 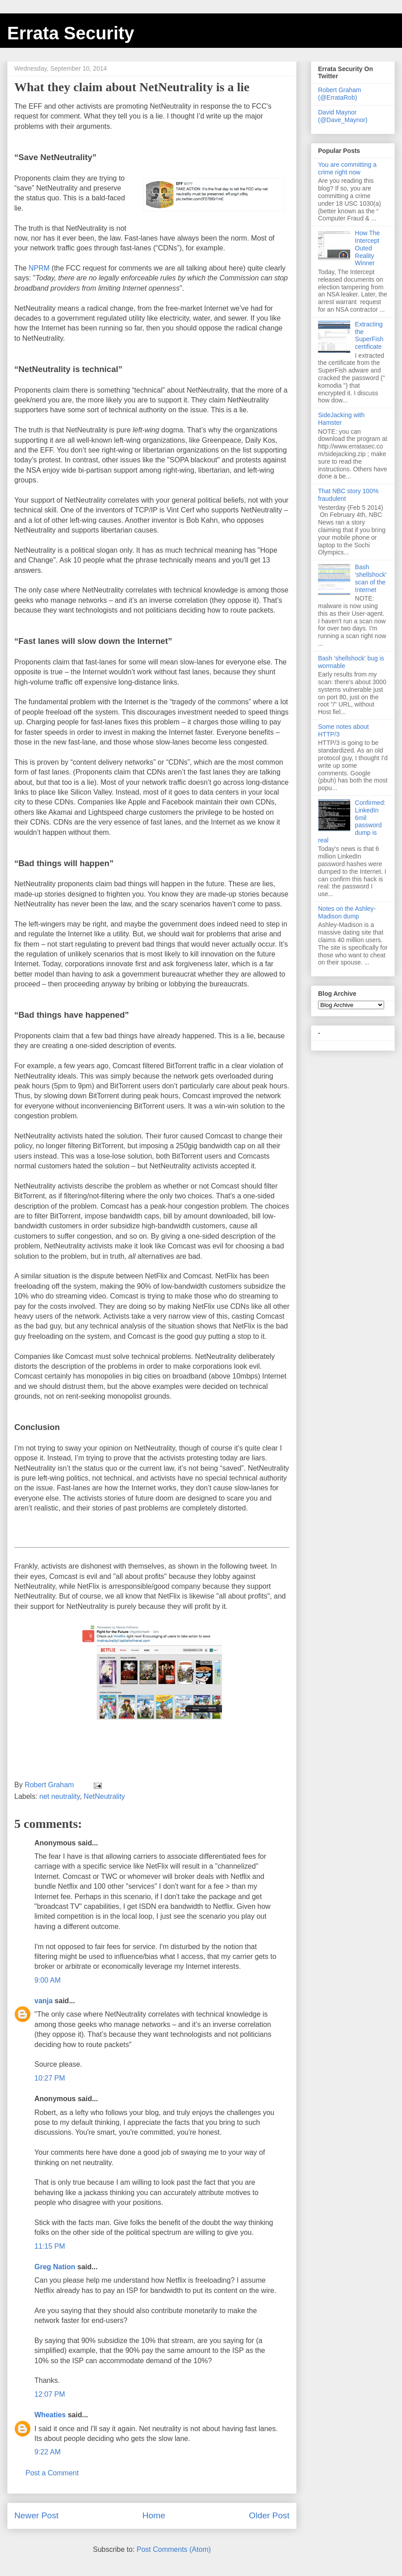 I want to click on 9:00 AM, so click(x=47, y=1980).